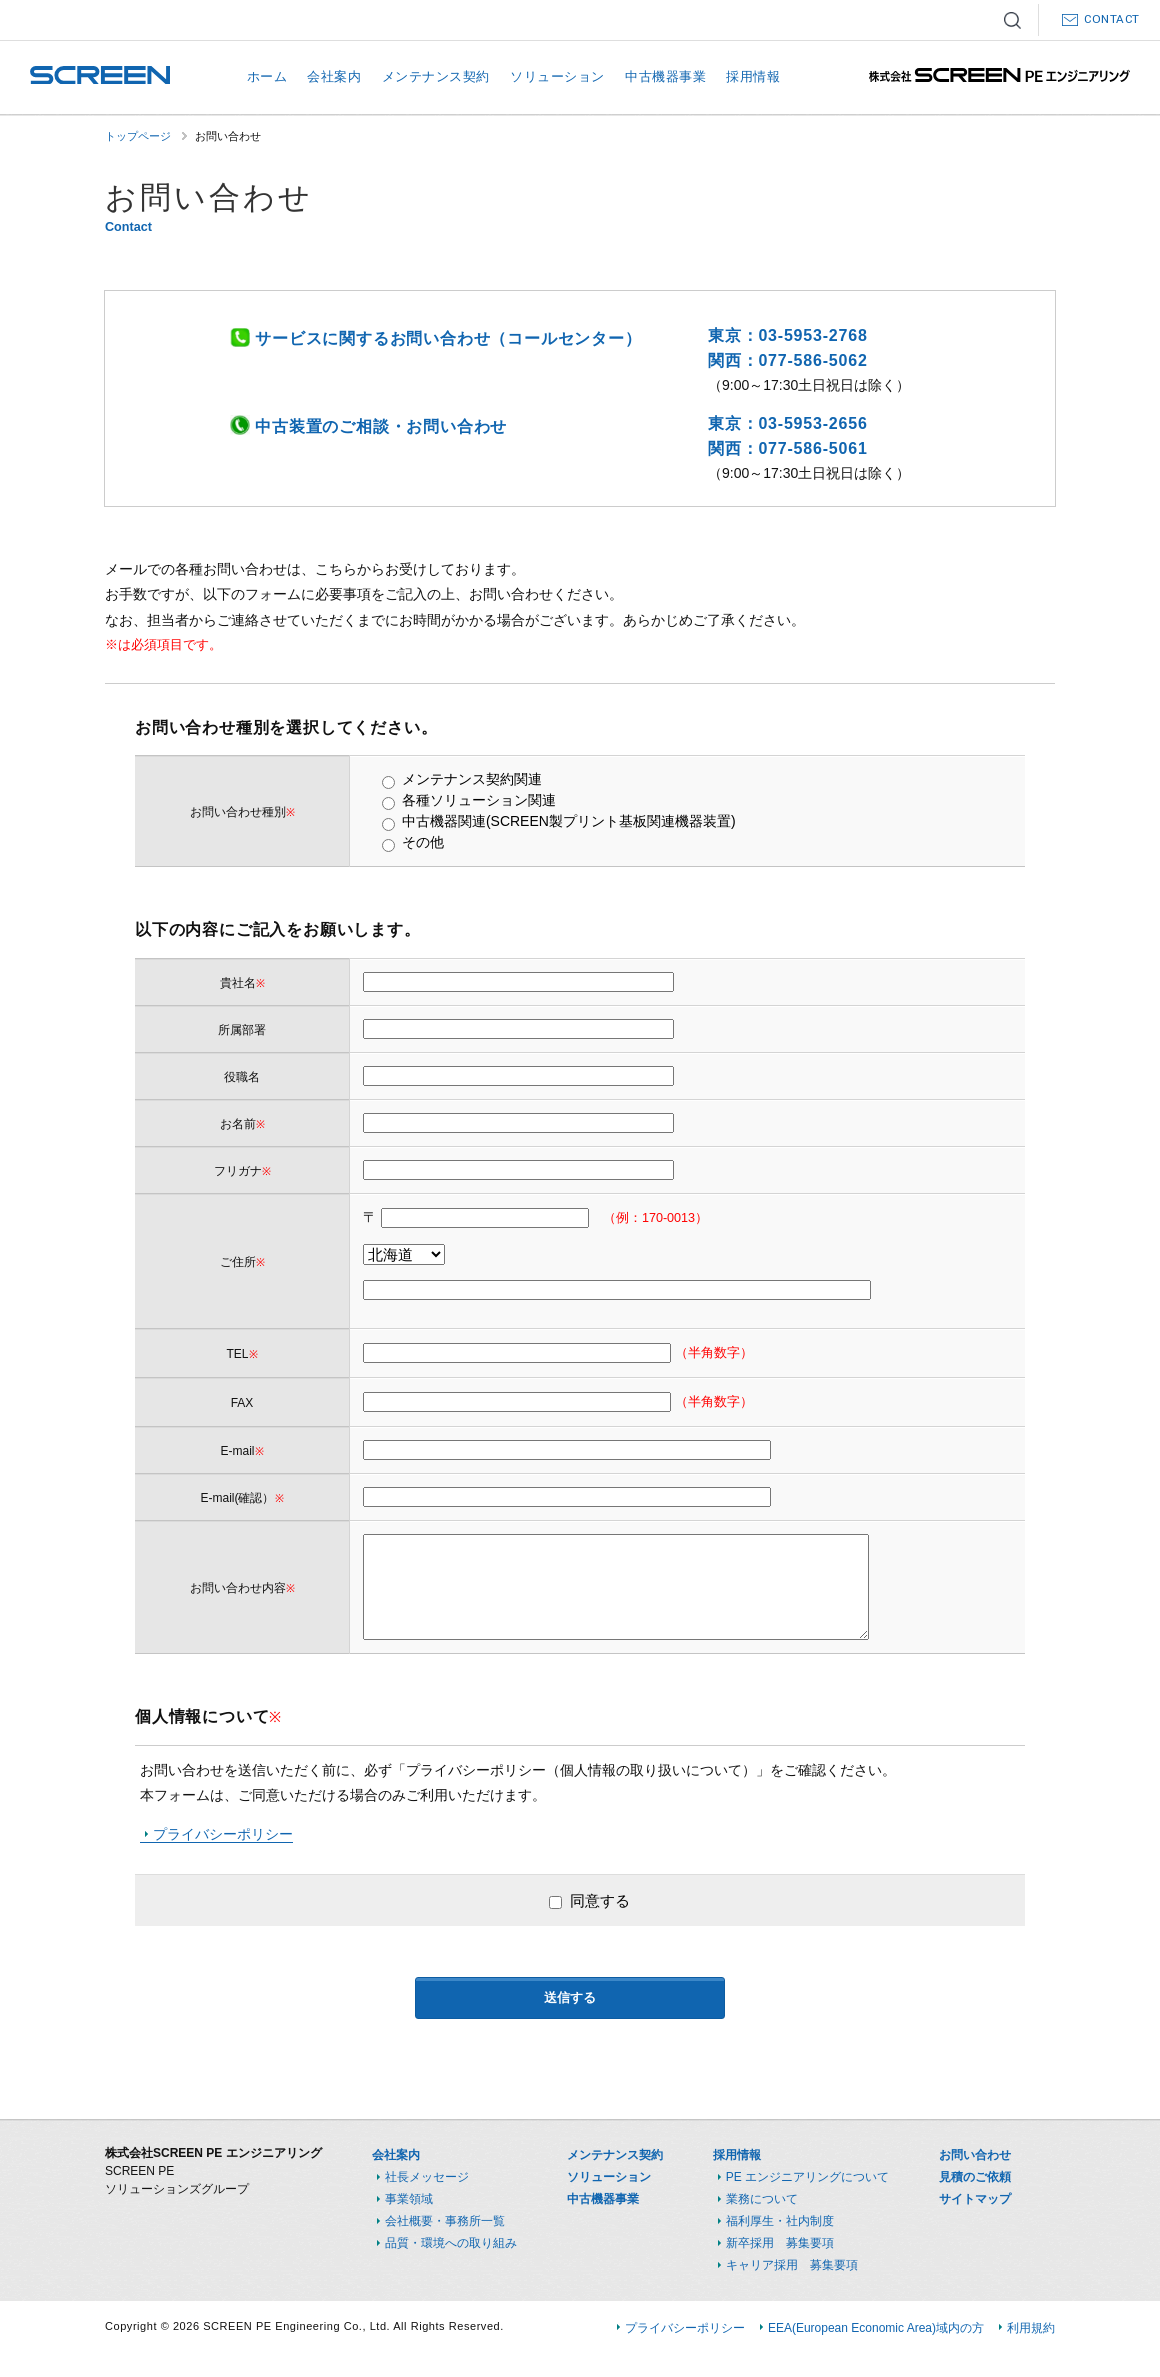  Describe the element at coordinates (762, 2199) in the screenshot. I see `業務について` at that location.